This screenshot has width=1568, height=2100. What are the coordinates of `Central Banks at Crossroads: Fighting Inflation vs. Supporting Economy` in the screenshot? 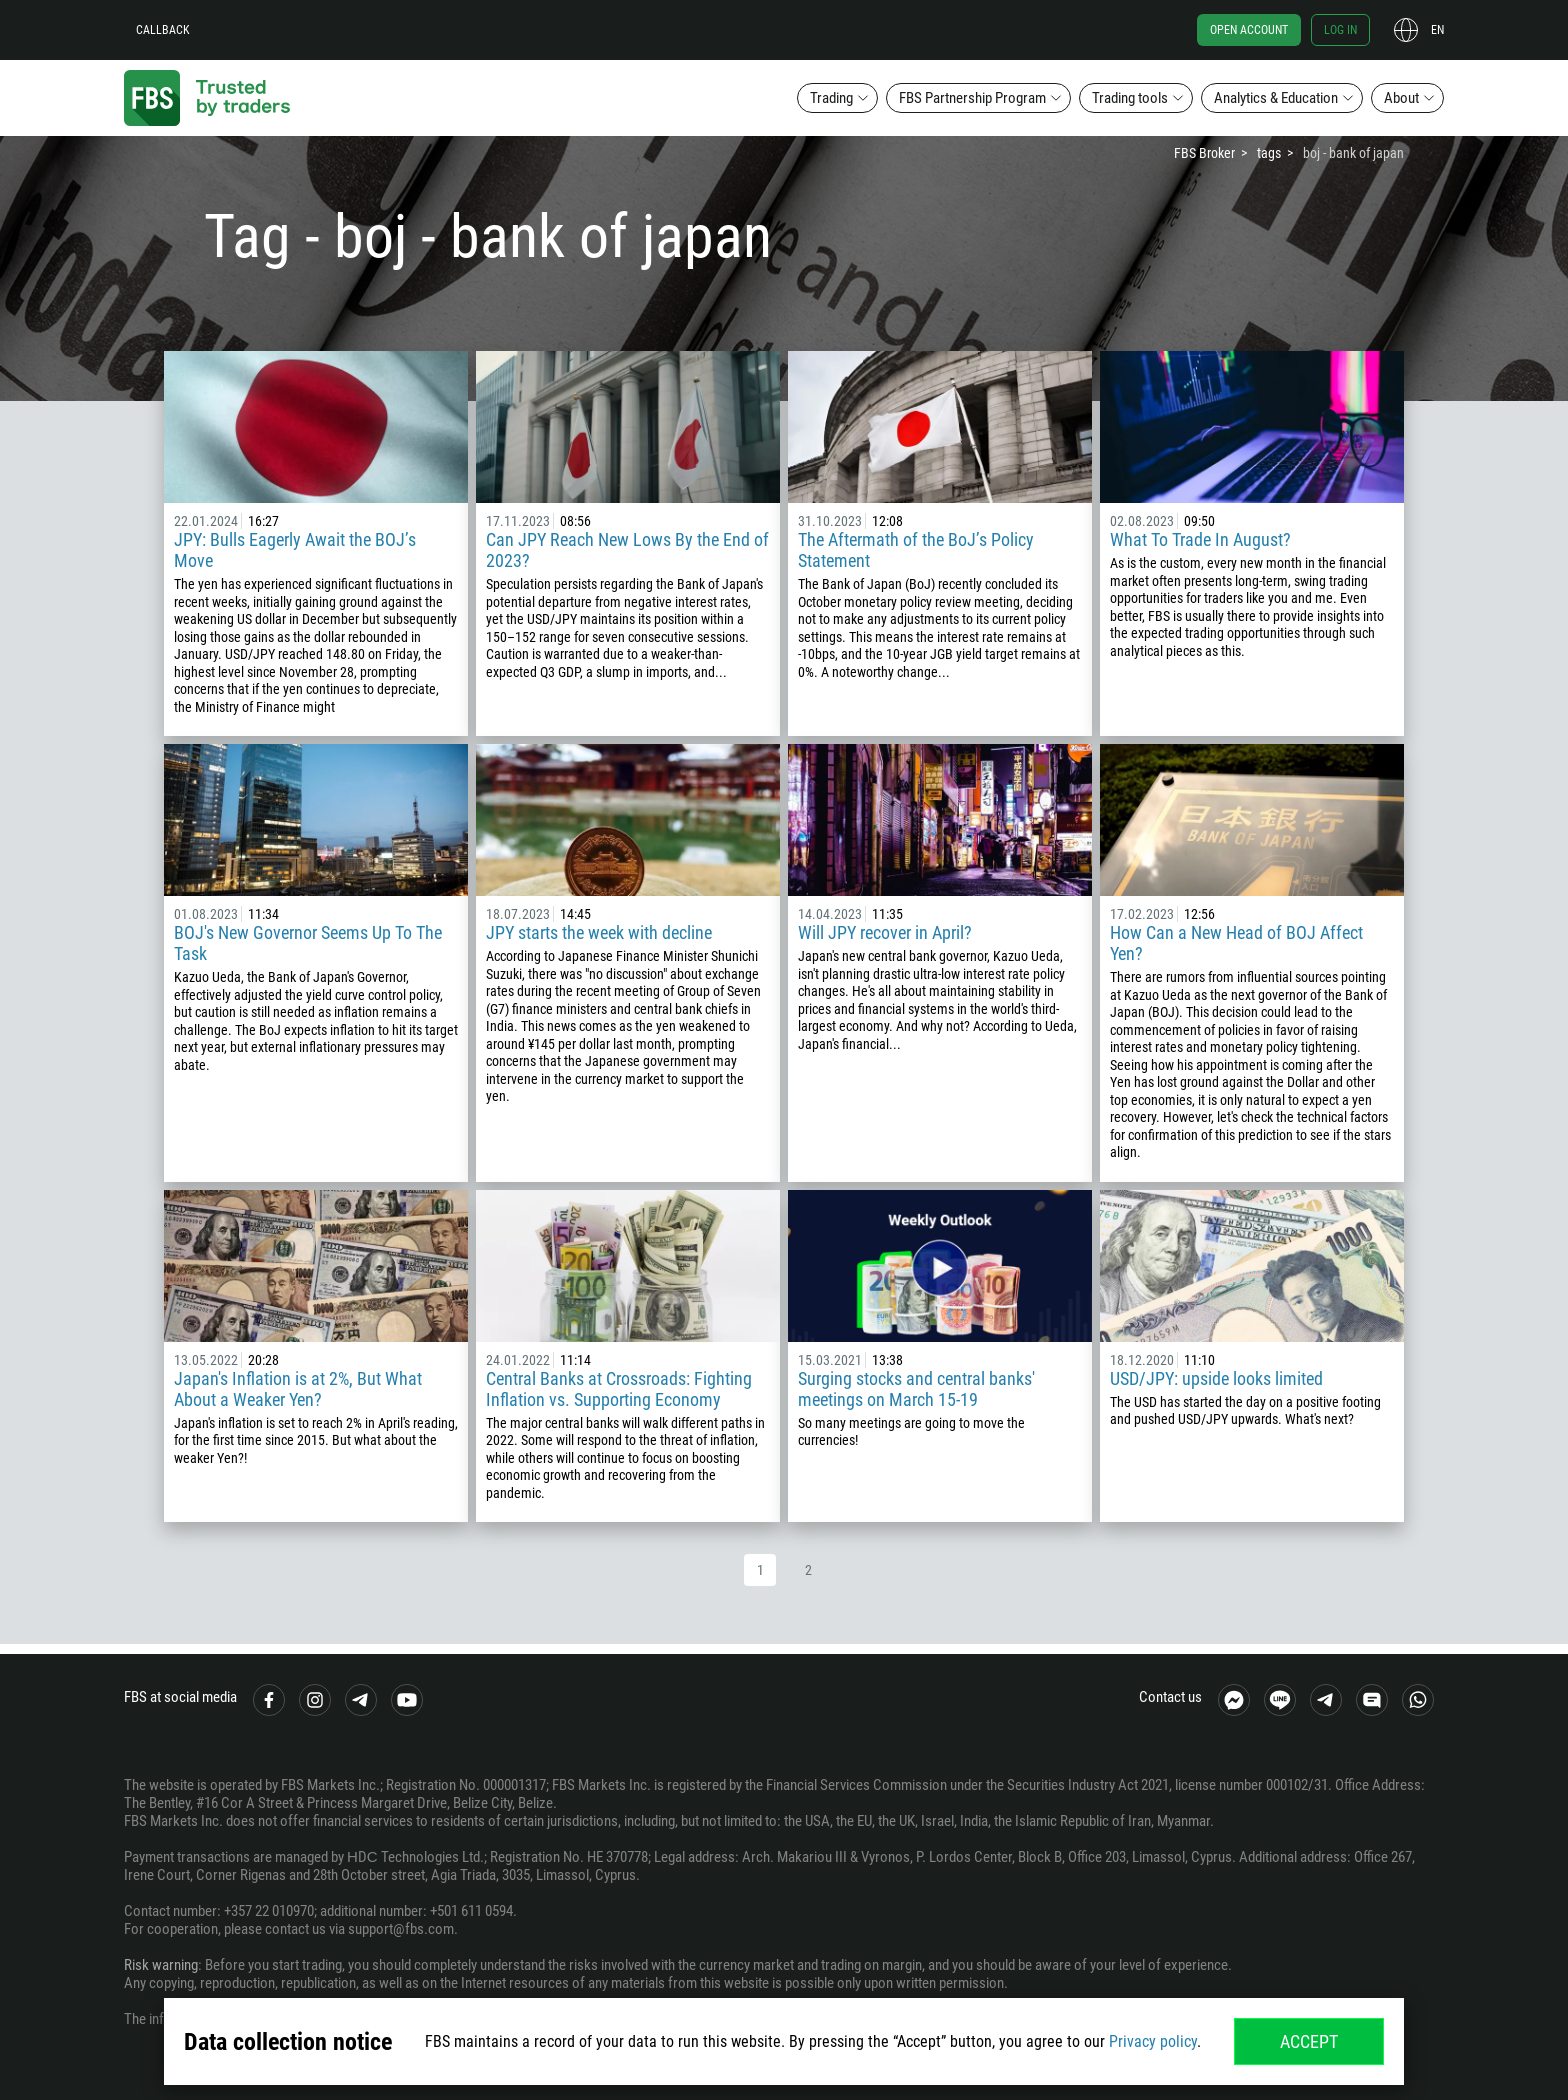 It's located at (619, 1389).